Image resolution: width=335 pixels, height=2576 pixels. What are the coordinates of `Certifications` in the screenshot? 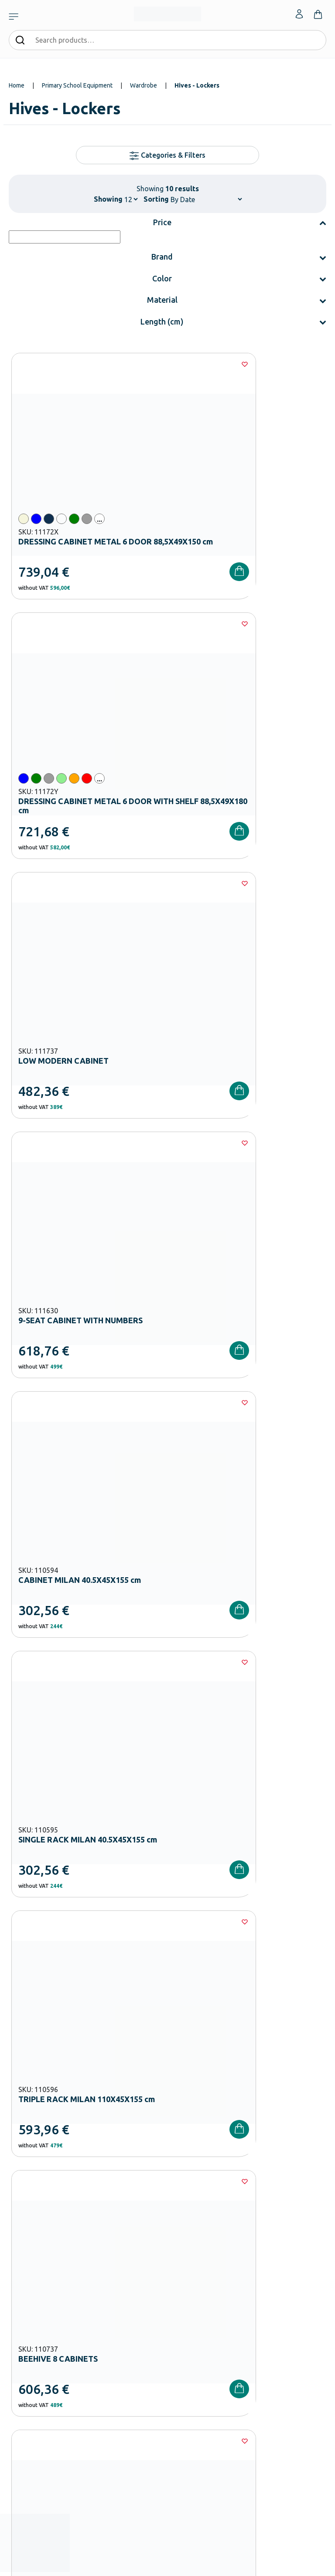 It's located at (185, 2228).